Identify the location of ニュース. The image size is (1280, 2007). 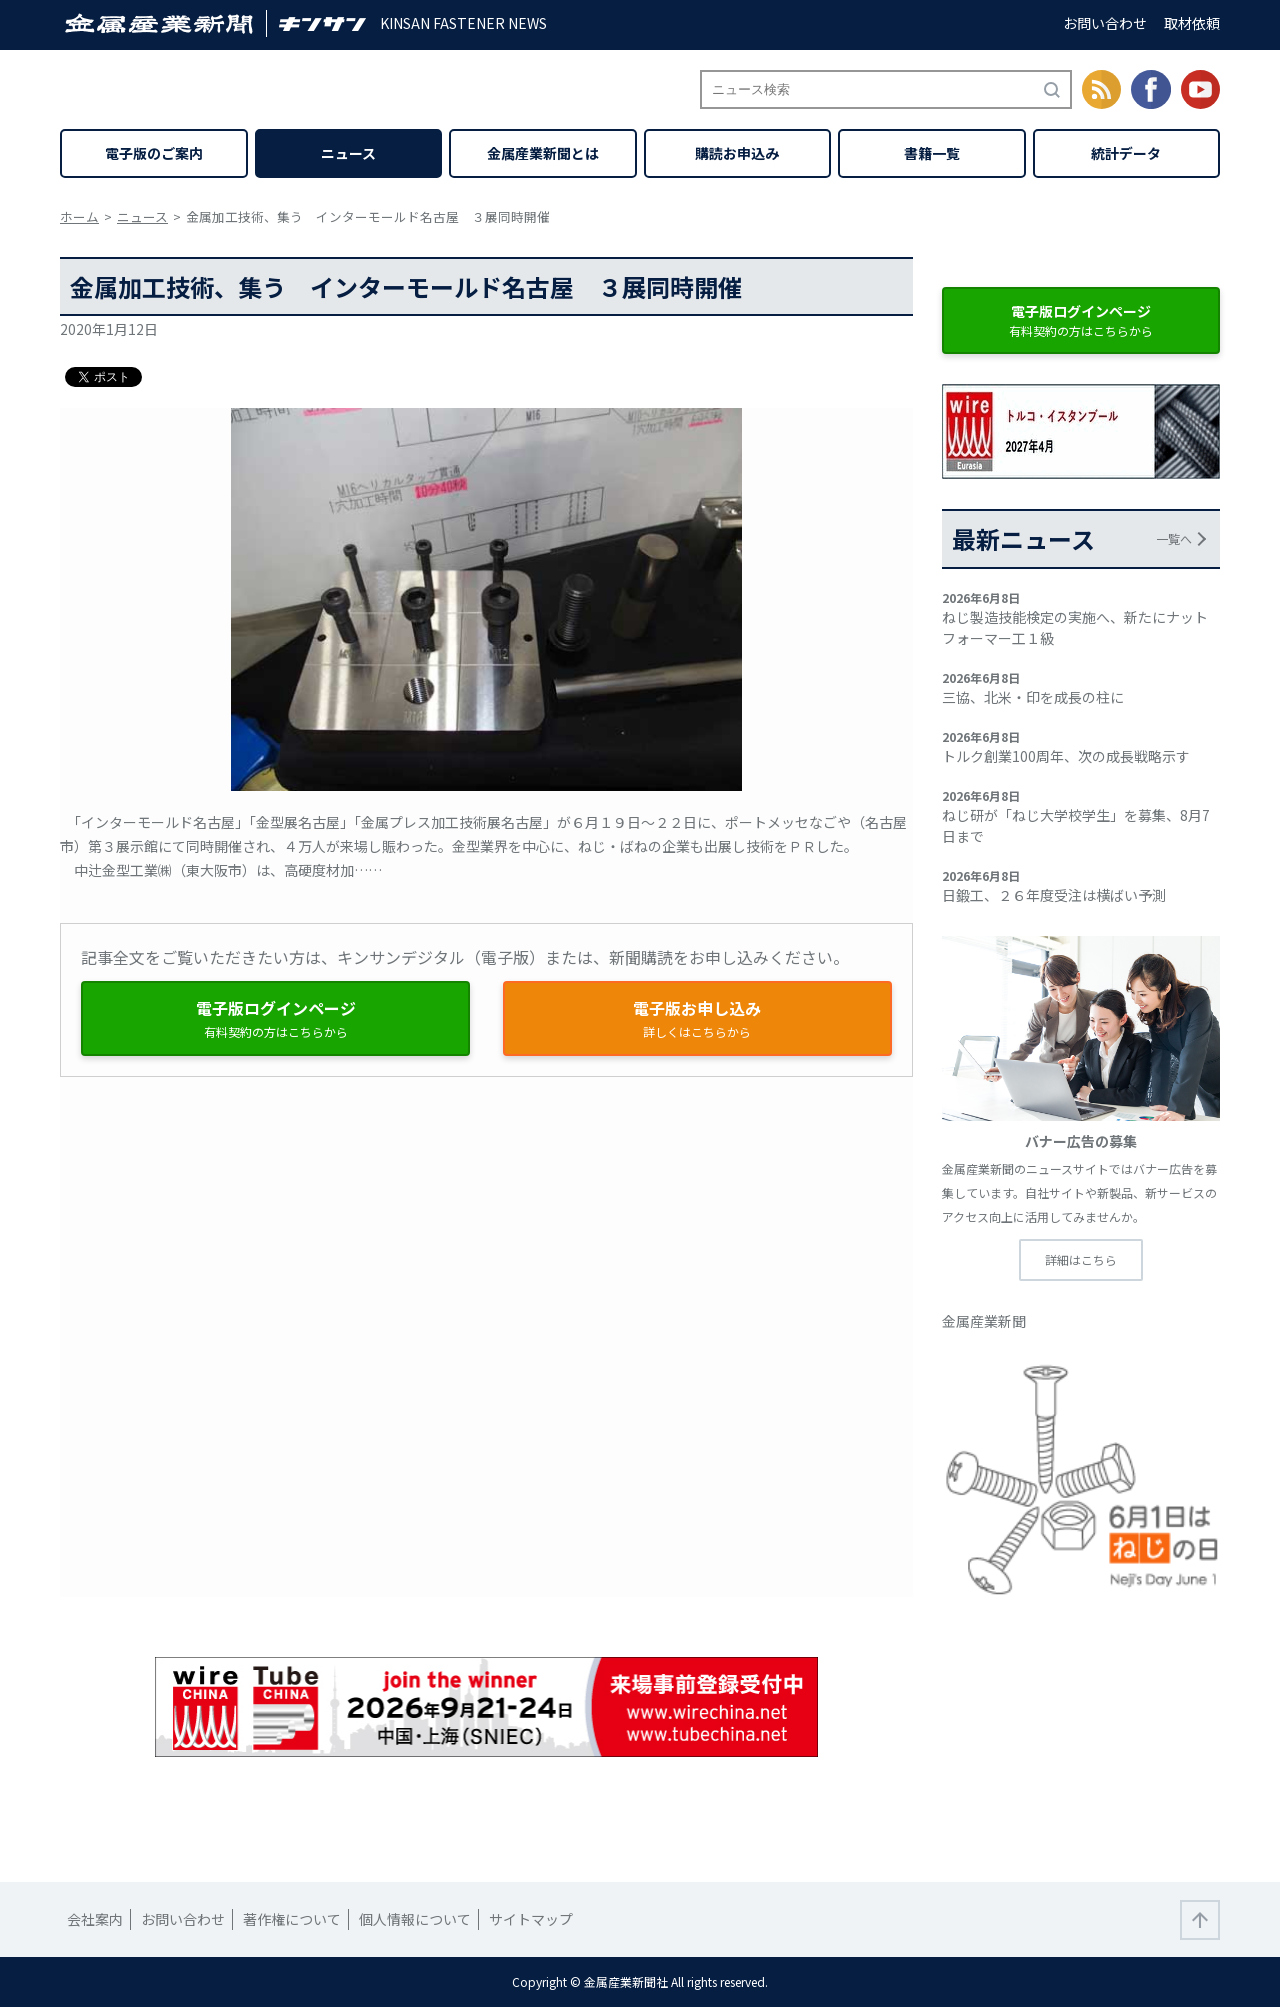
(348, 153).